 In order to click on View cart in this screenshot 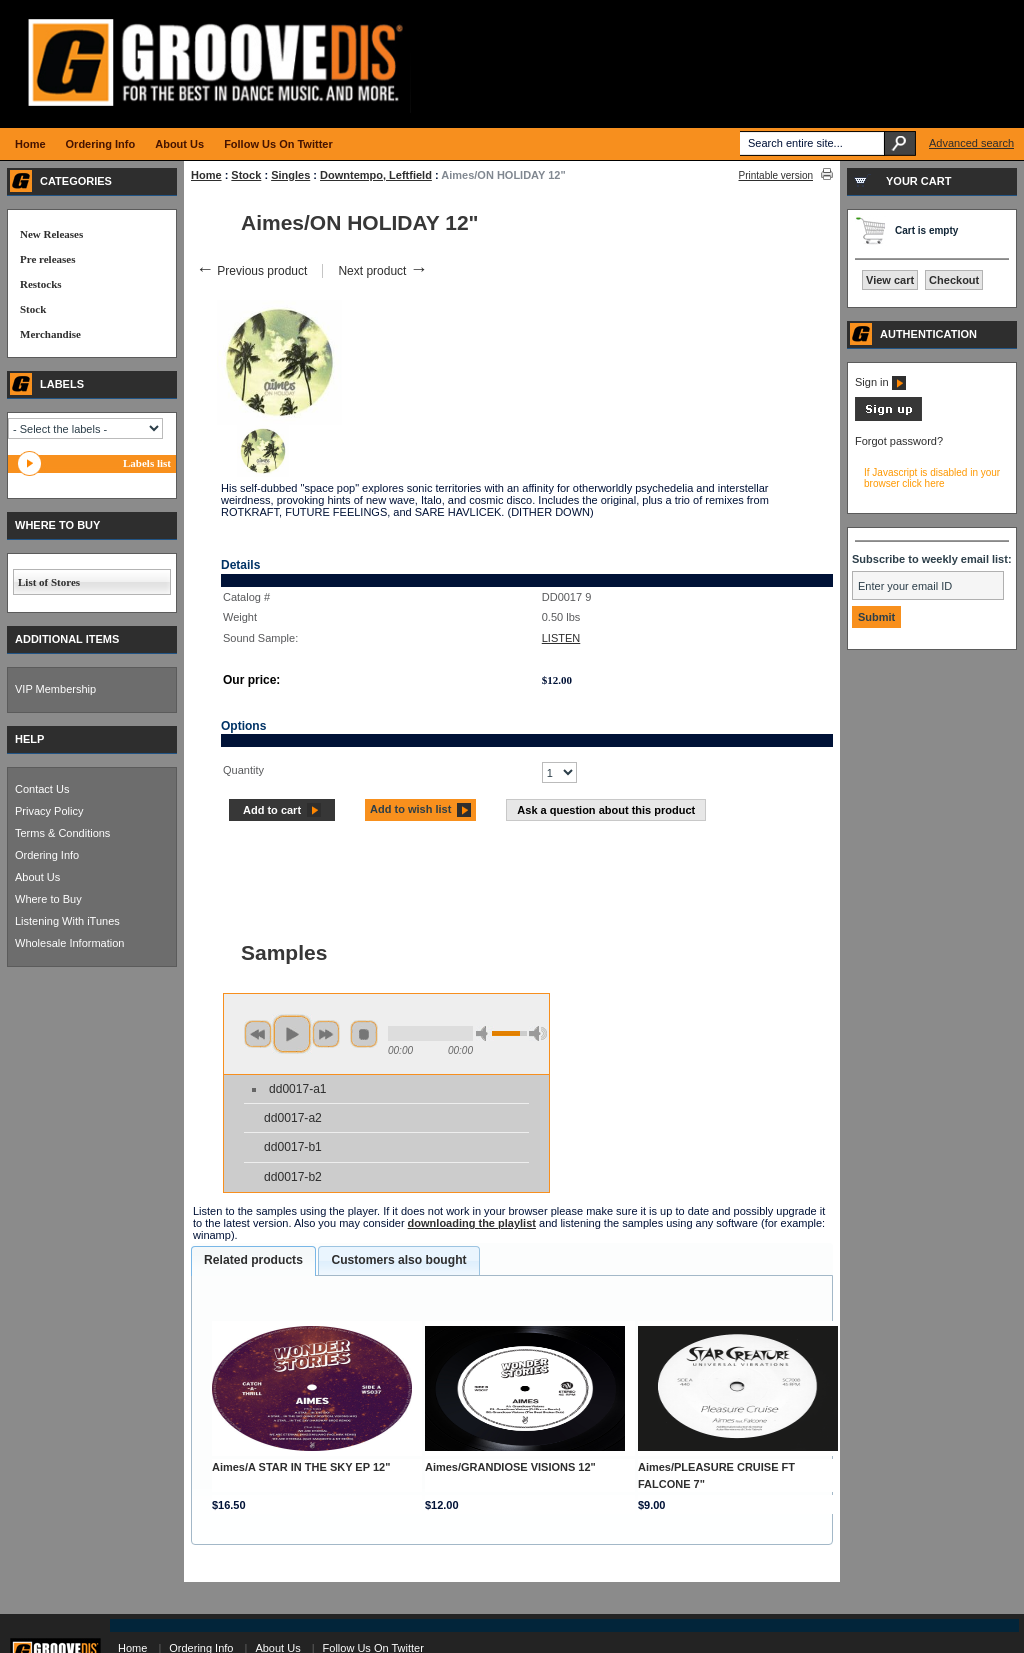, I will do `click(890, 280)`.